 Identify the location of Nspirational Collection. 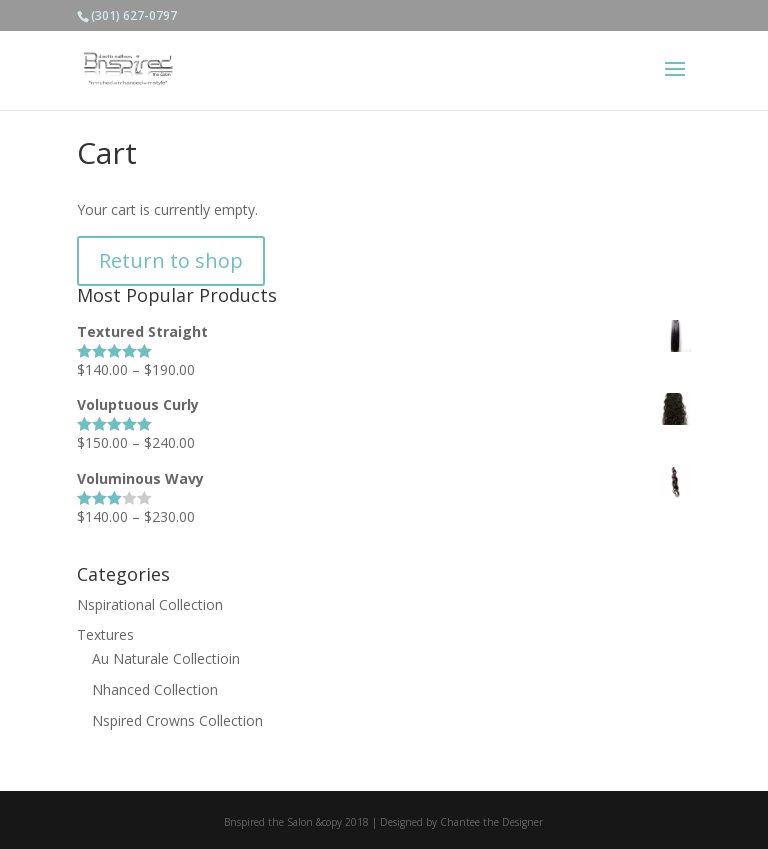
(150, 604).